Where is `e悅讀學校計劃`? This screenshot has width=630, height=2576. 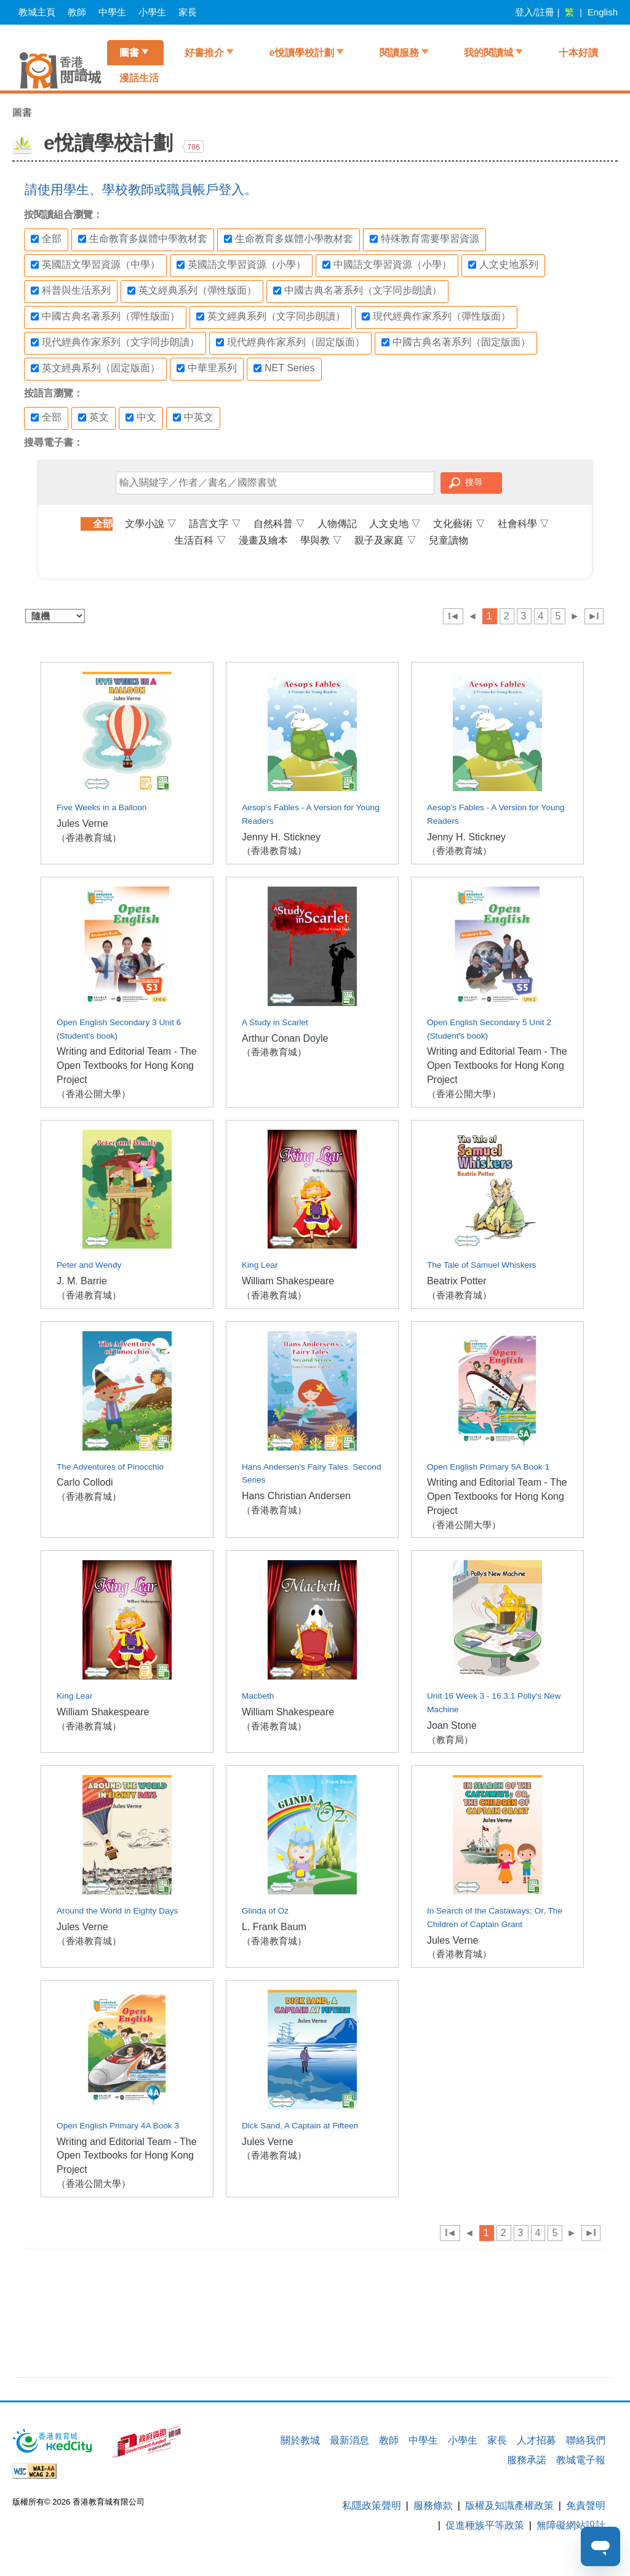 e悅讀學校計劃 is located at coordinates (301, 52).